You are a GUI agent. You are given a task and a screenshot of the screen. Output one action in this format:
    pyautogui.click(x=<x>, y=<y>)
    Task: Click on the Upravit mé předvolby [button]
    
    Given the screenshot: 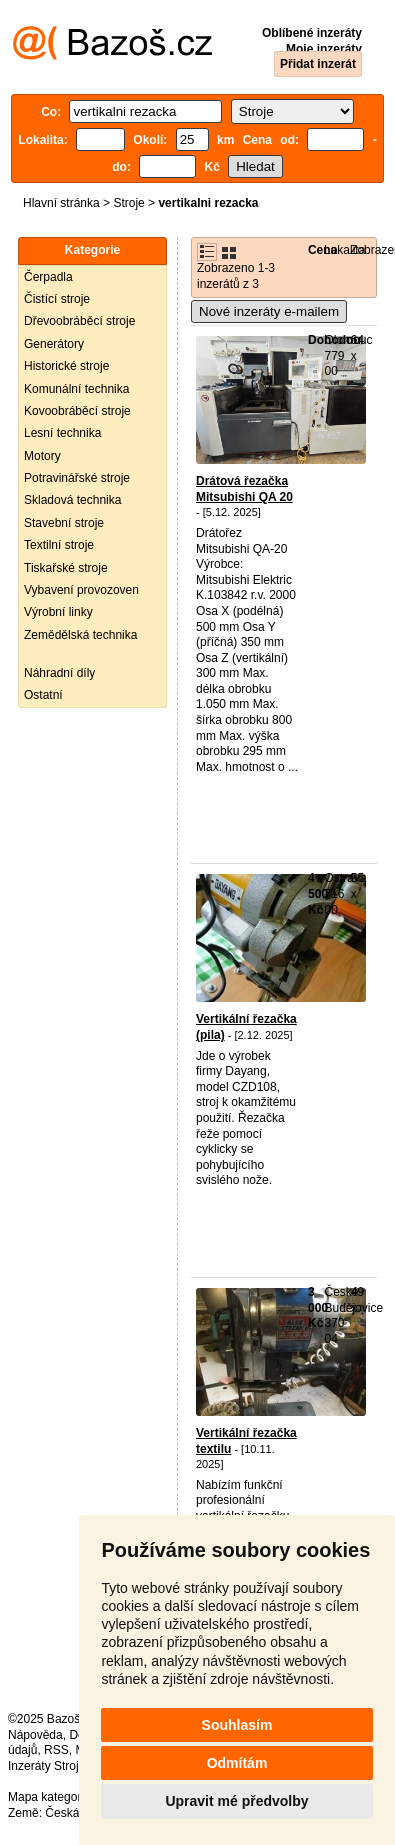 What is the action you would take?
    pyautogui.click(x=236, y=1801)
    